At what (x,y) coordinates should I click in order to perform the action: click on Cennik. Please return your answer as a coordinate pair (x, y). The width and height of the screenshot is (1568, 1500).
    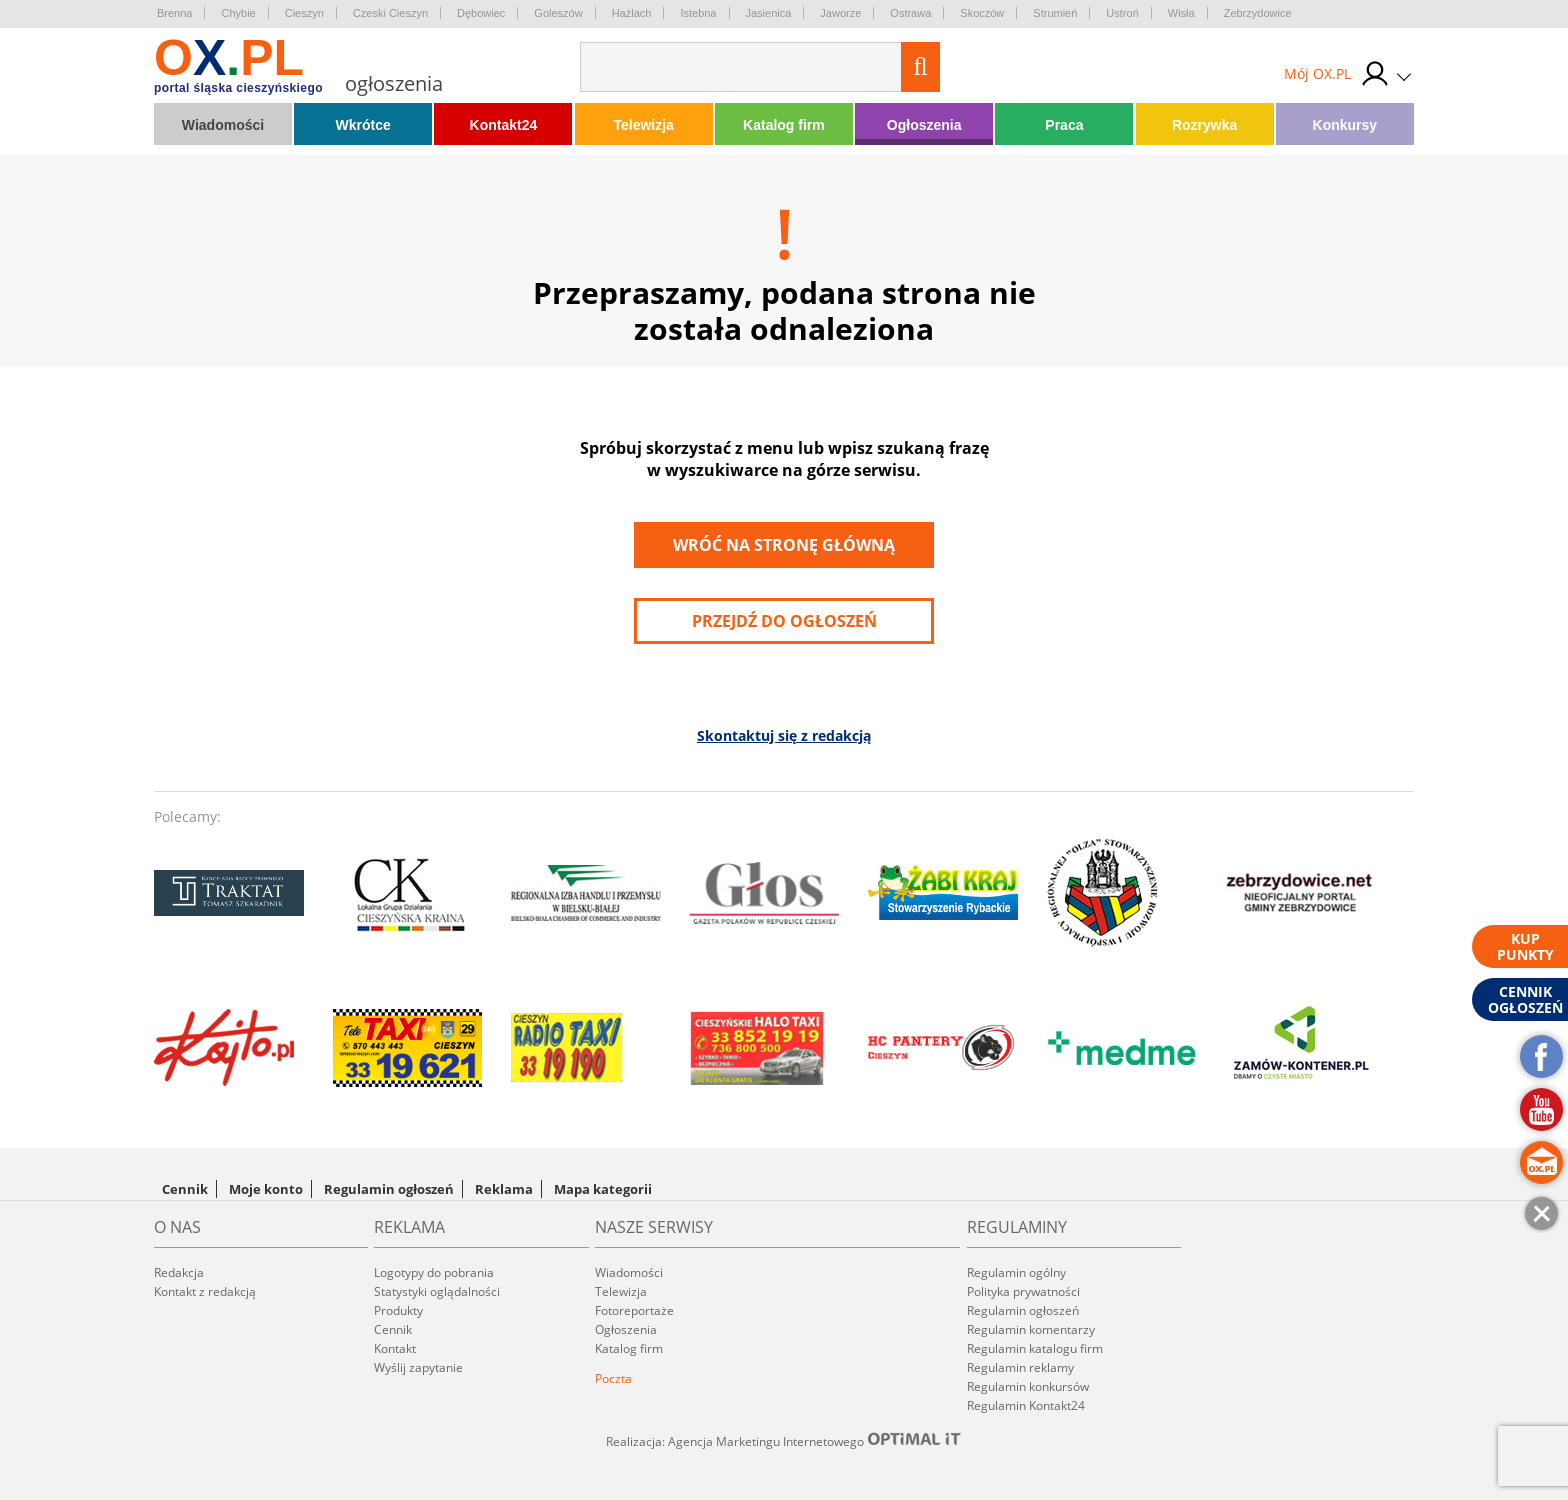
    Looking at the image, I should click on (185, 1189).